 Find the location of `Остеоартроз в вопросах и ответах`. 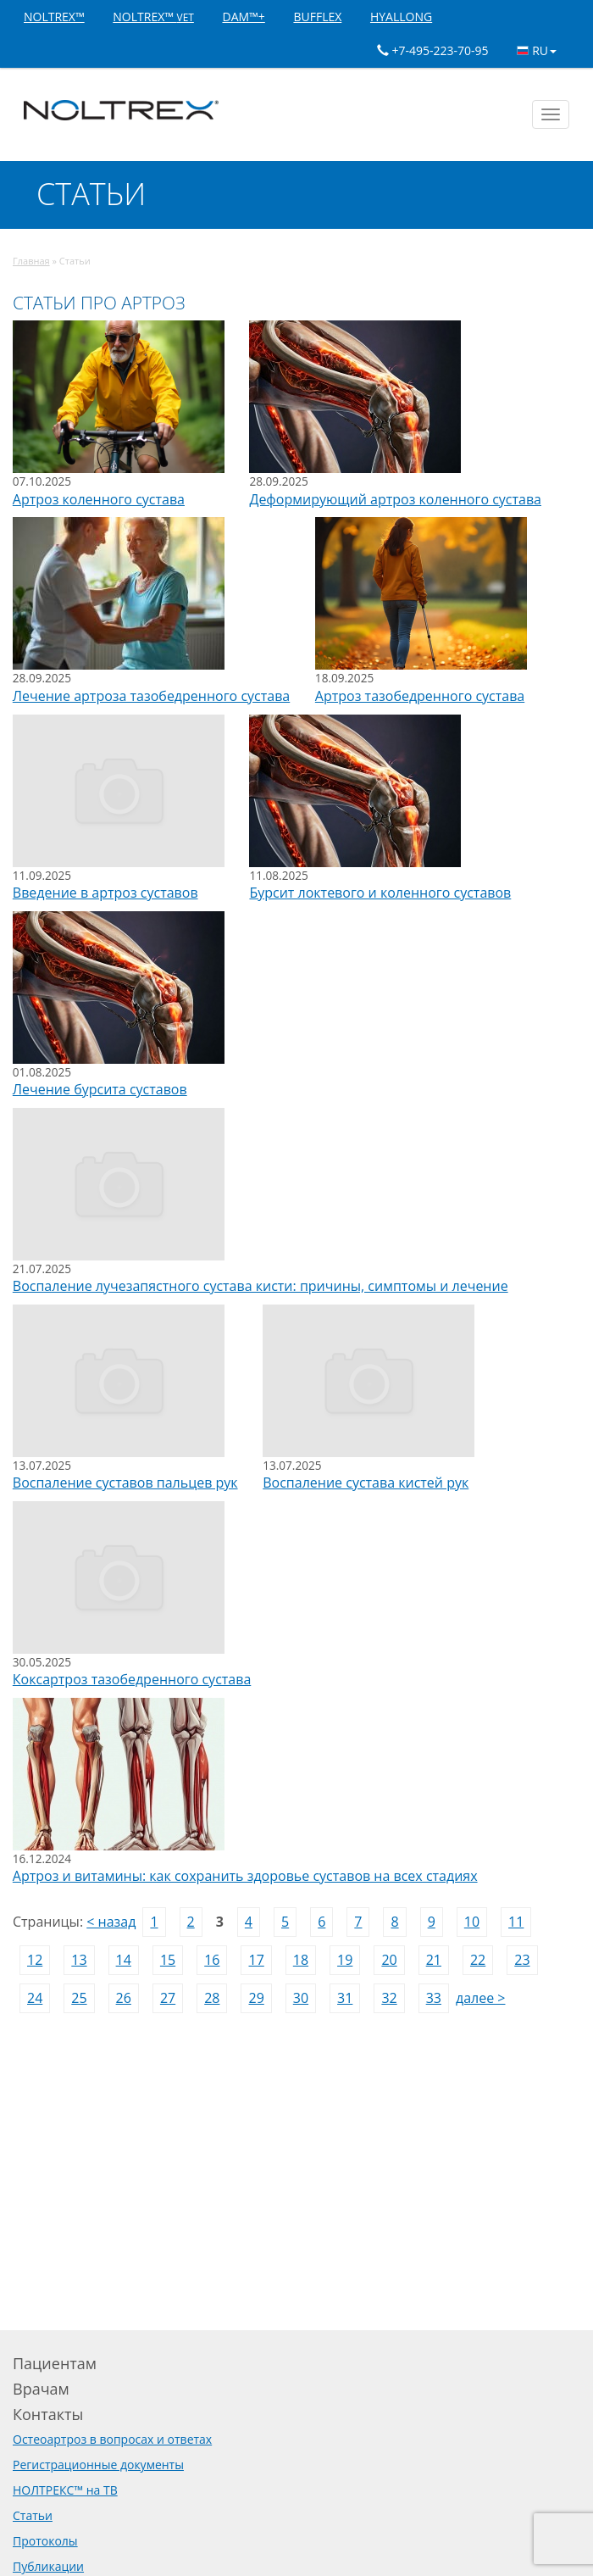

Остеоартроз в вопросах и ответах is located at coordinates (112, 2439).